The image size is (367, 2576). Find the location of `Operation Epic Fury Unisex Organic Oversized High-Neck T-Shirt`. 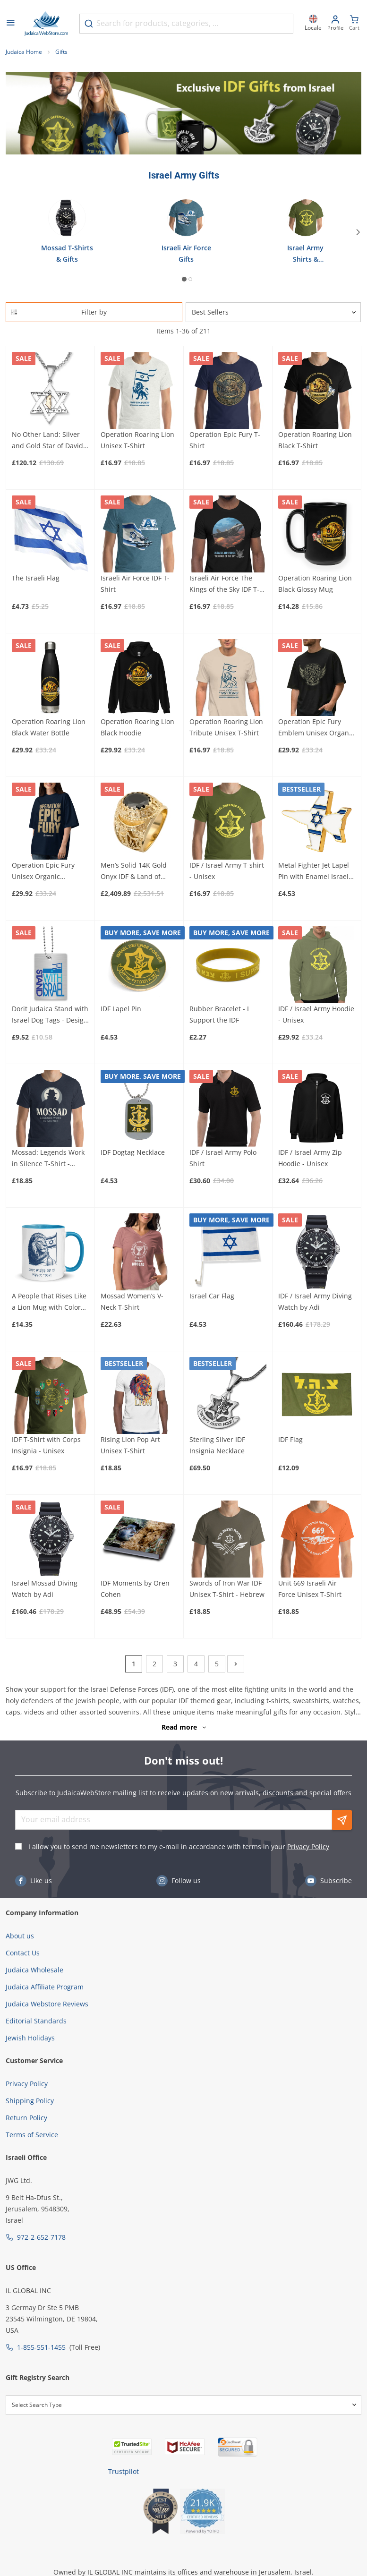

Operation Epic Fury Unisex Organic Oversized High-Neck T-Shirt is located at coordinates (49, 871).